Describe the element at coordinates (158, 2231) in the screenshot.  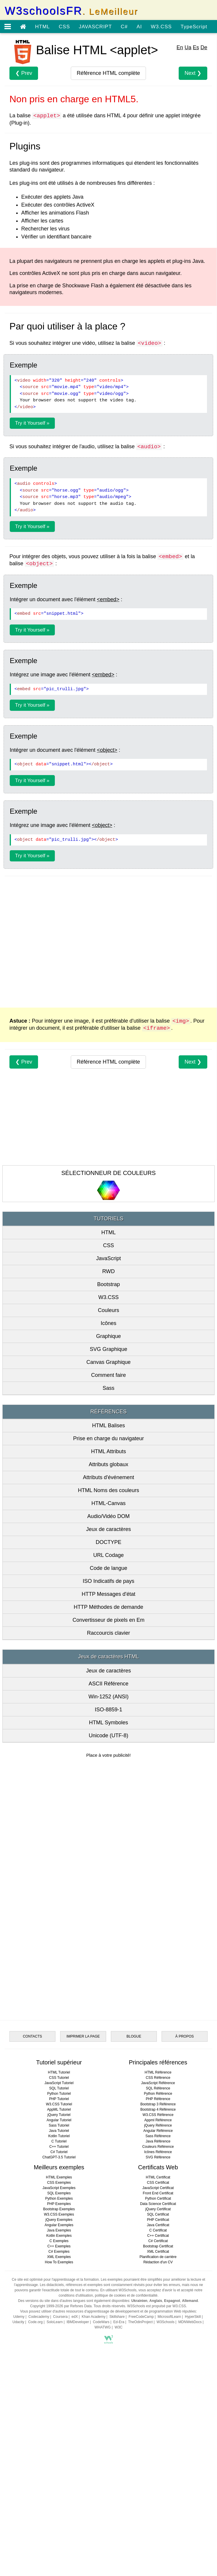
I see `Bootstrap 3 Référence` at that location.